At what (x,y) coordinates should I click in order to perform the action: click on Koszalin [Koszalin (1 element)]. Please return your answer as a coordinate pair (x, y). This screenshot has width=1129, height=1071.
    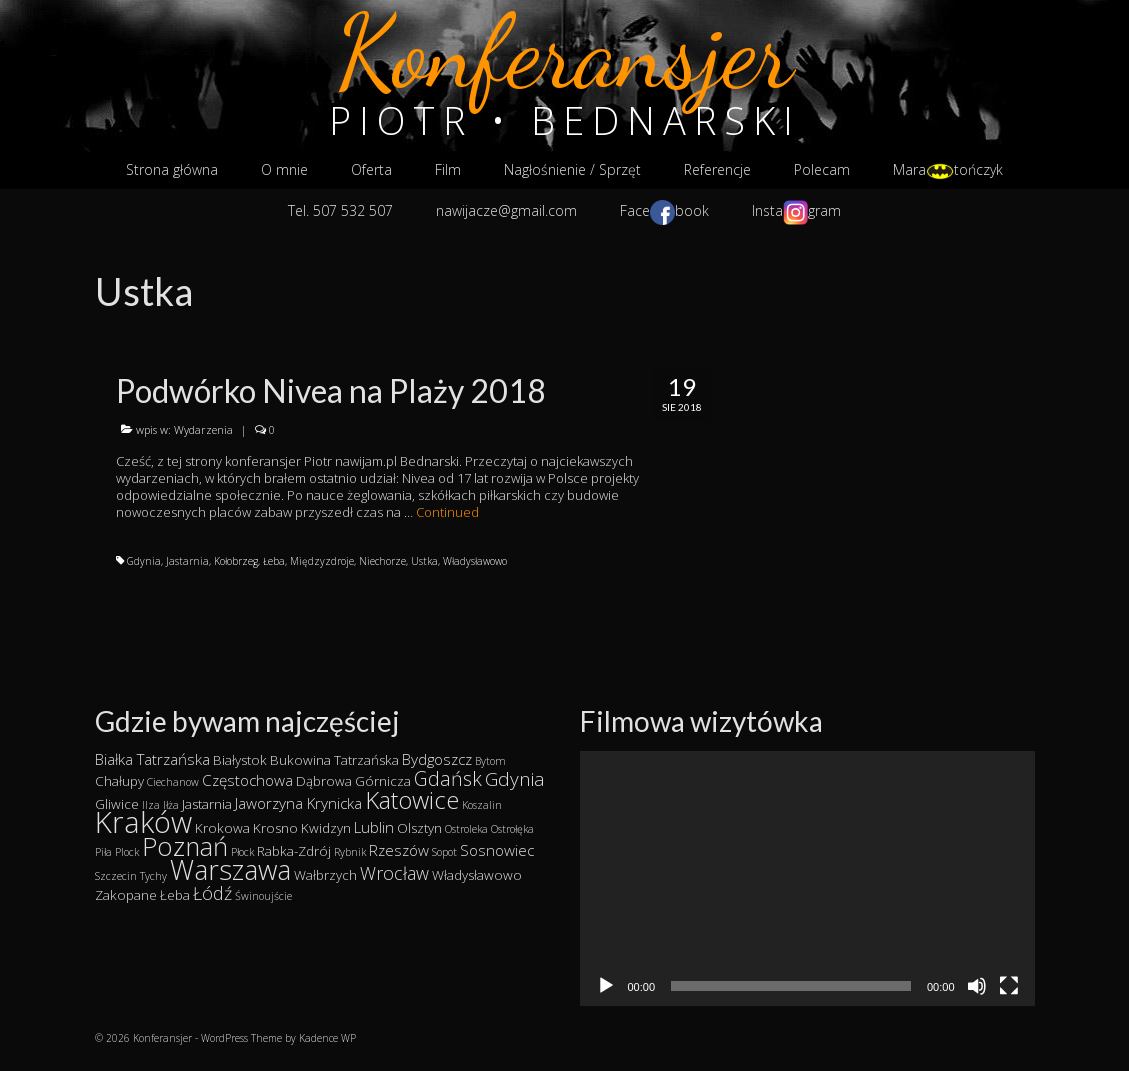
    Looking at the image, I should click on (482, 805).